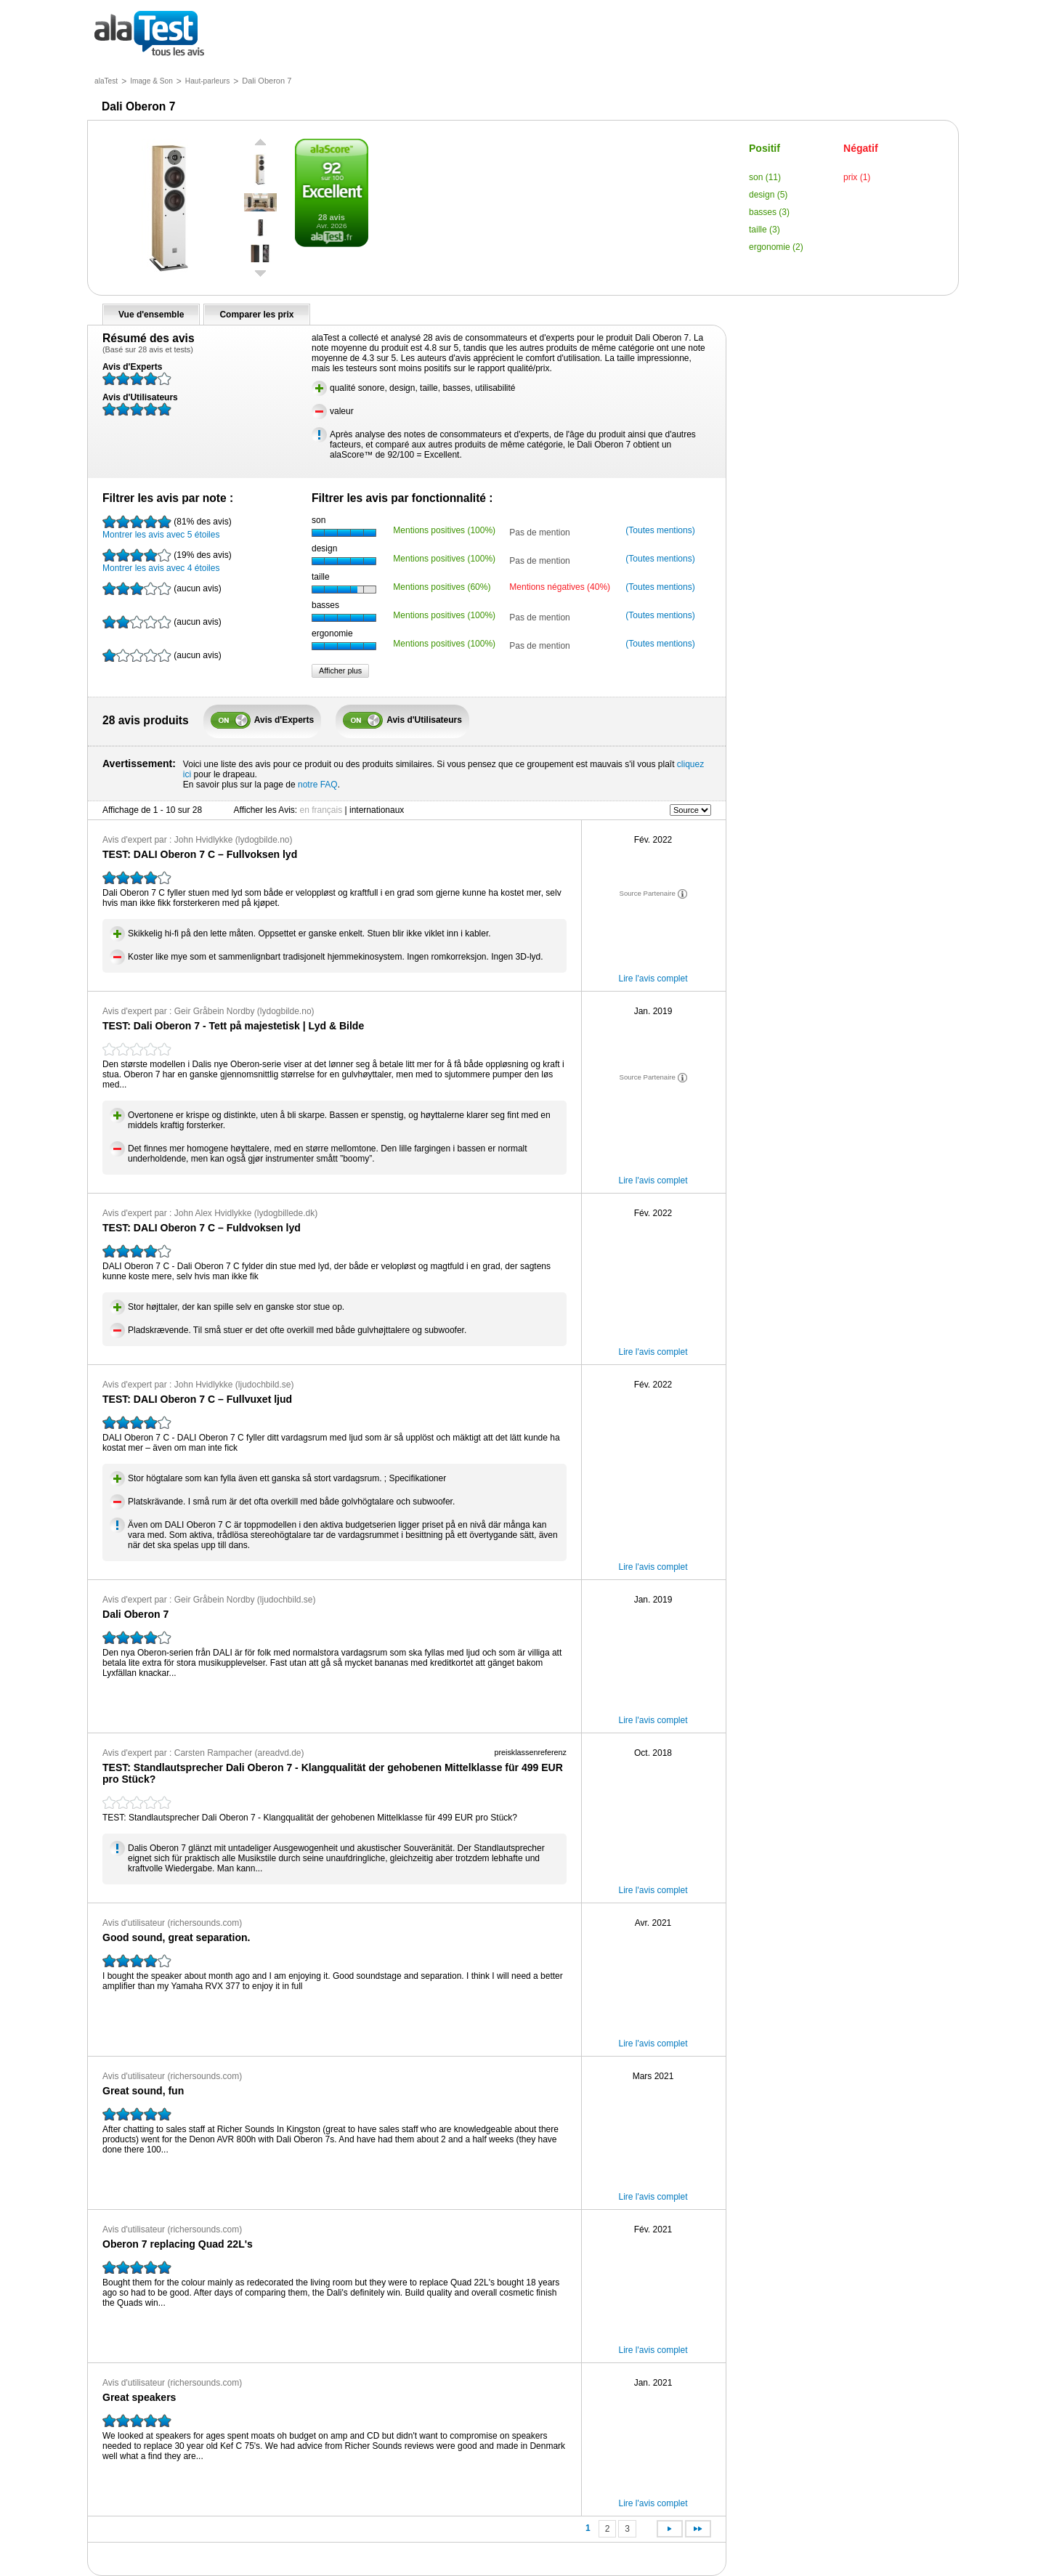 The height and width of the screenshot is (2576, 1046). Describe the element at coordinates (167, 527) in the screenshot. I see `Montrer les avis avec 5 étoiles` at that location.